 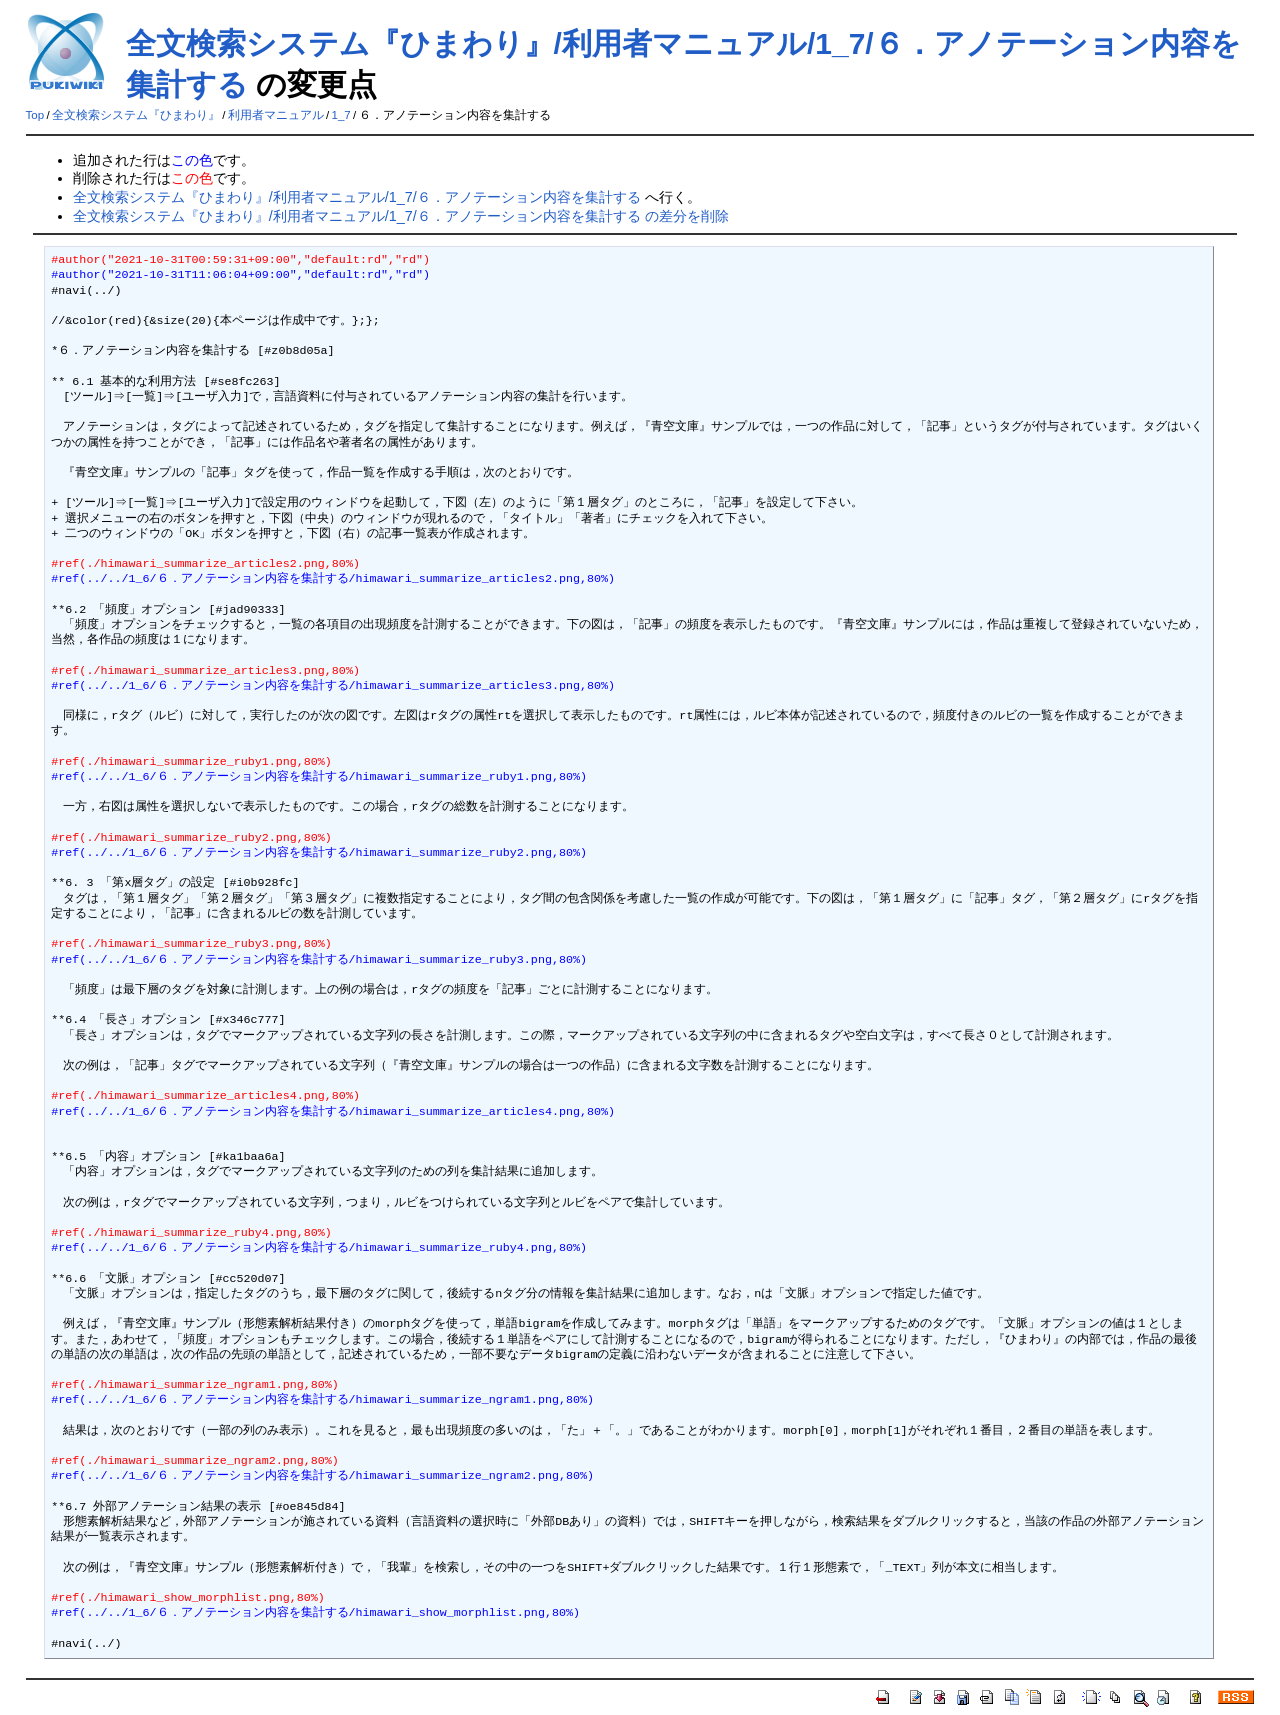 What do you see at coordinates (35, 115) in the screenshot?
I see `Top` at bounding box center [35, 115].